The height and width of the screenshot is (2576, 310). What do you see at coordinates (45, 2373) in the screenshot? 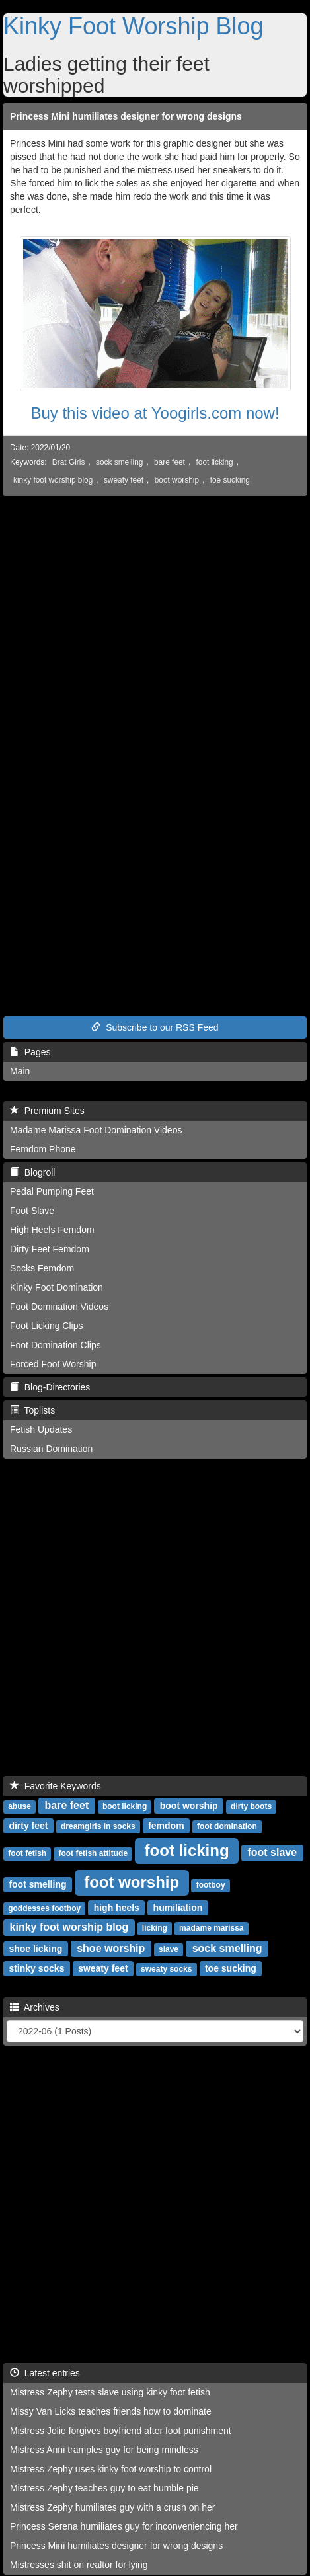
I see `Latest entries` at bounding box center [45, 2373].